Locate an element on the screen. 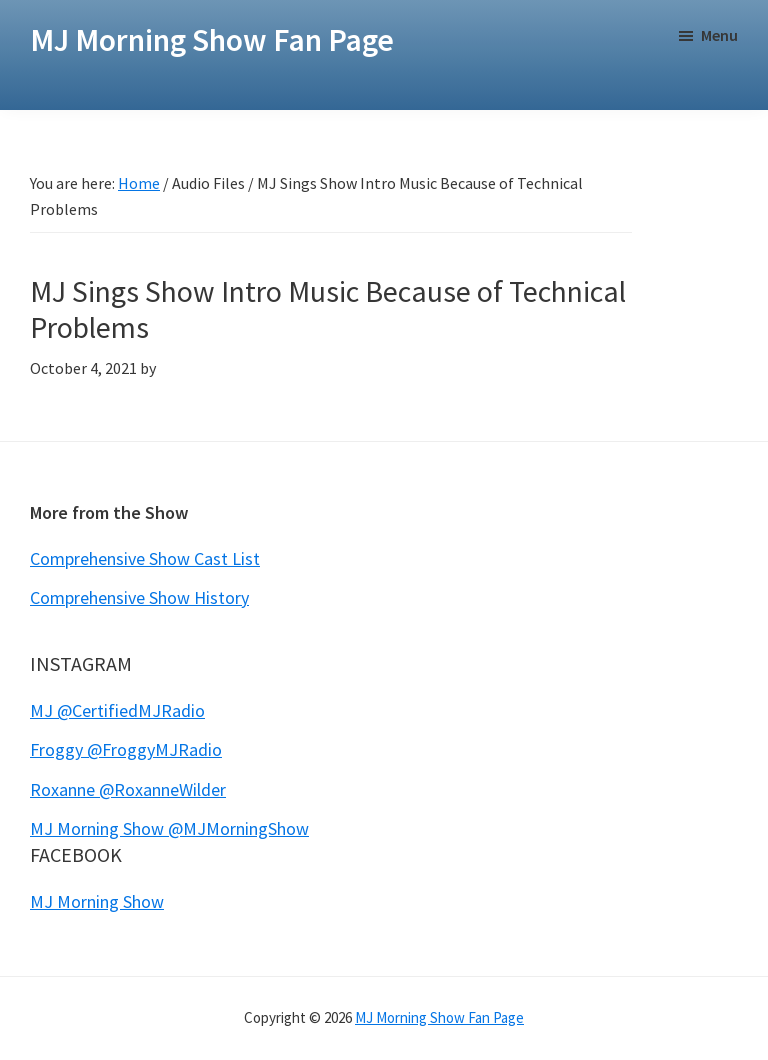 The height and width of the screenshot is (1060, 768). Roxanne @RoxanneWilder is located at coordinates (128, 789).